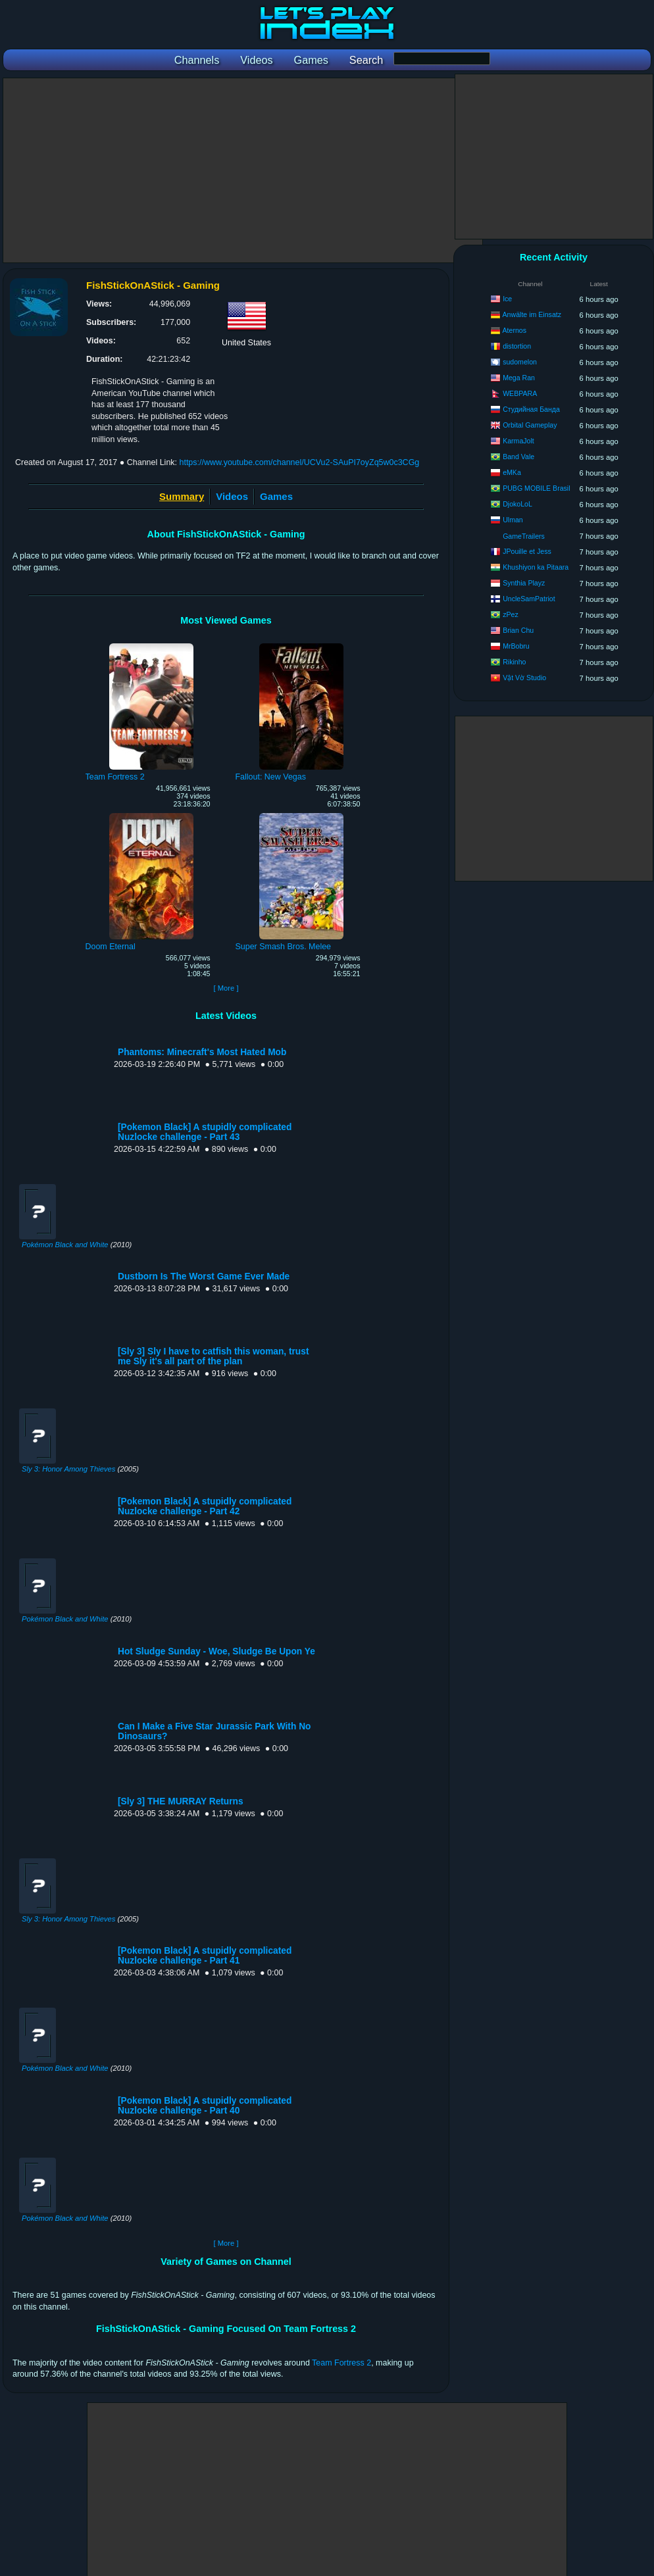 This screenshot has height=2576, width=654. What do you see at coordinates (535, 567) in the screenshot?
I see `Khushiyon ka Pitaara` at bounding box center [535, 567].